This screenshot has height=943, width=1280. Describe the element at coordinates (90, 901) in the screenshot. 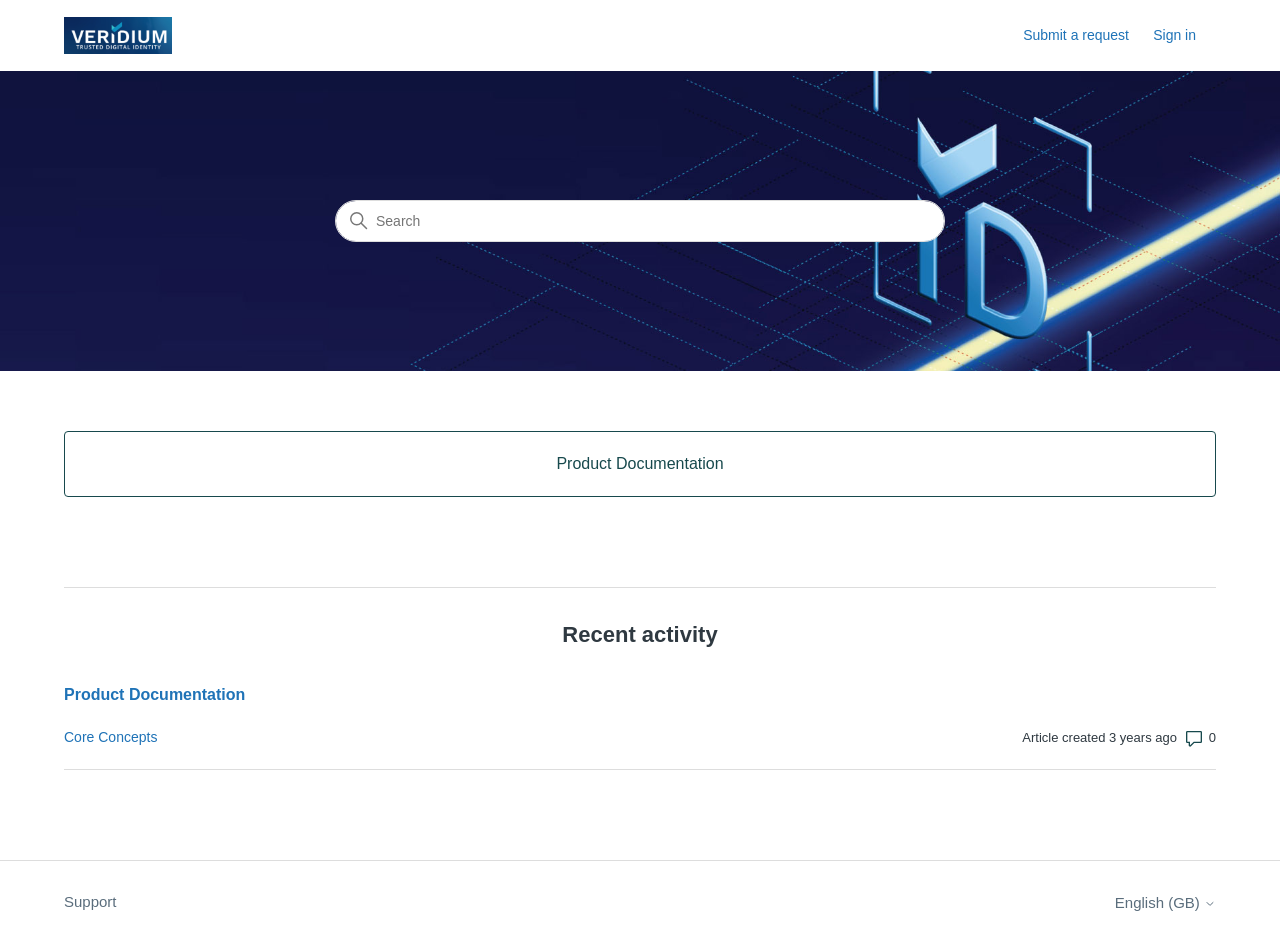

I see `Support` at that location.